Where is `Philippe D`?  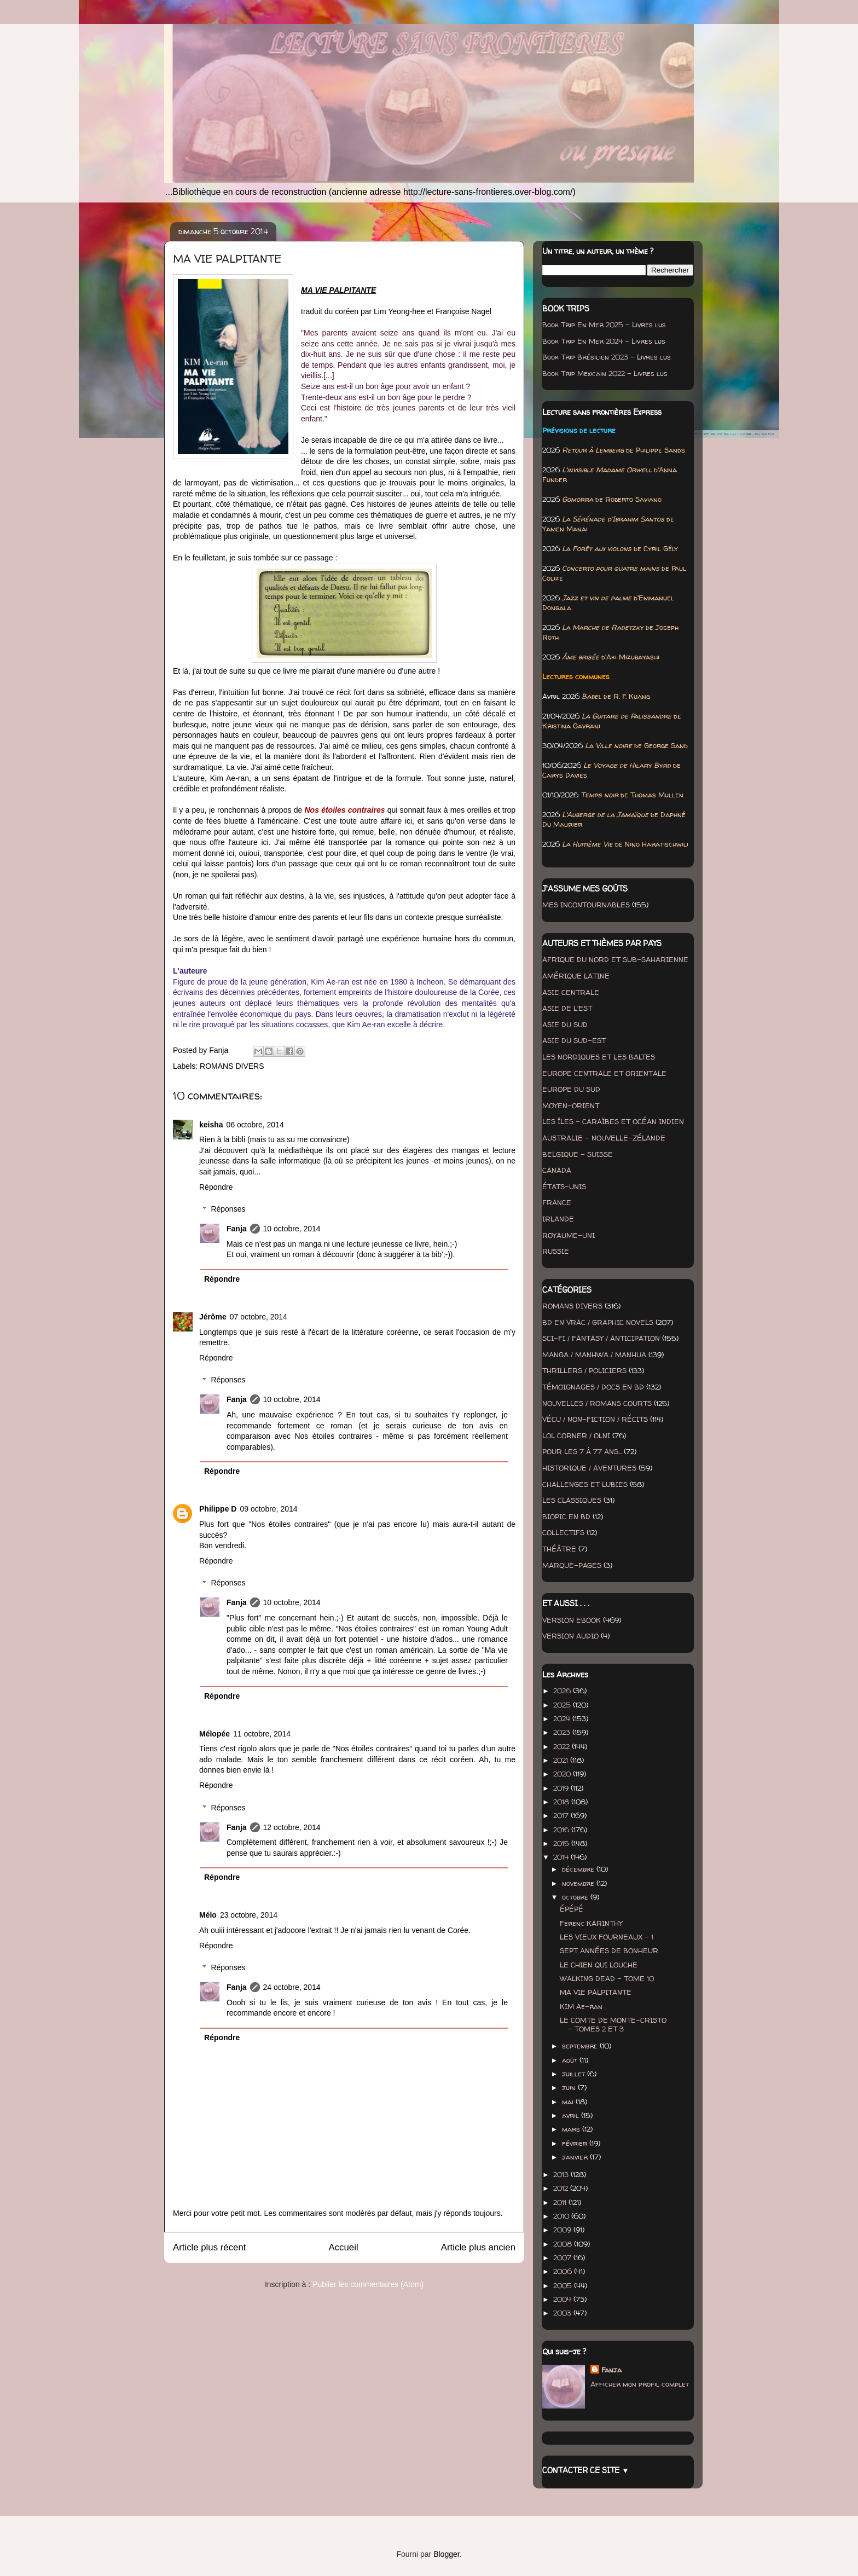
Philippe D is located at coordinates (217, 1508).